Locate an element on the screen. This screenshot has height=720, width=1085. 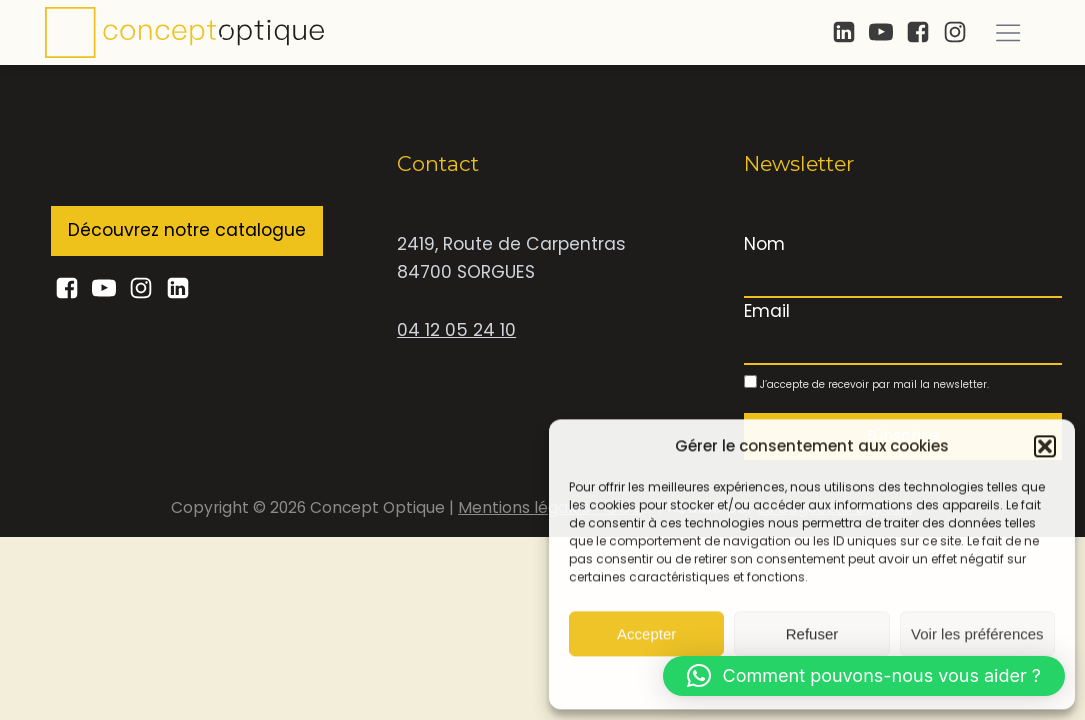
Découvrez notre catalogue is located at coordinates (187, 230).